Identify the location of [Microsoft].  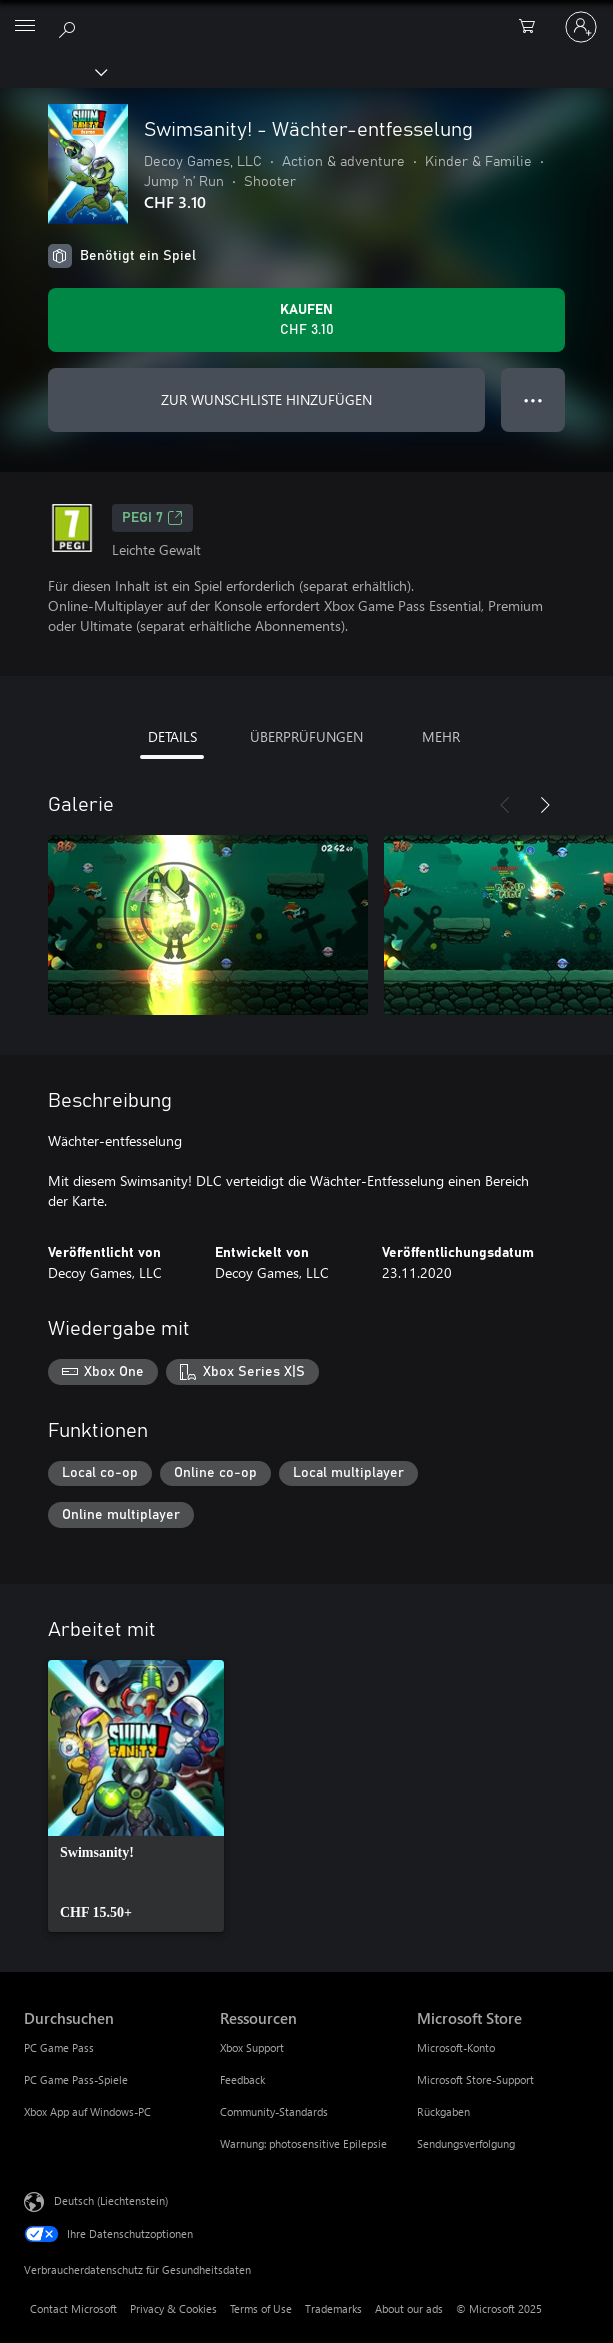
(306, 15).